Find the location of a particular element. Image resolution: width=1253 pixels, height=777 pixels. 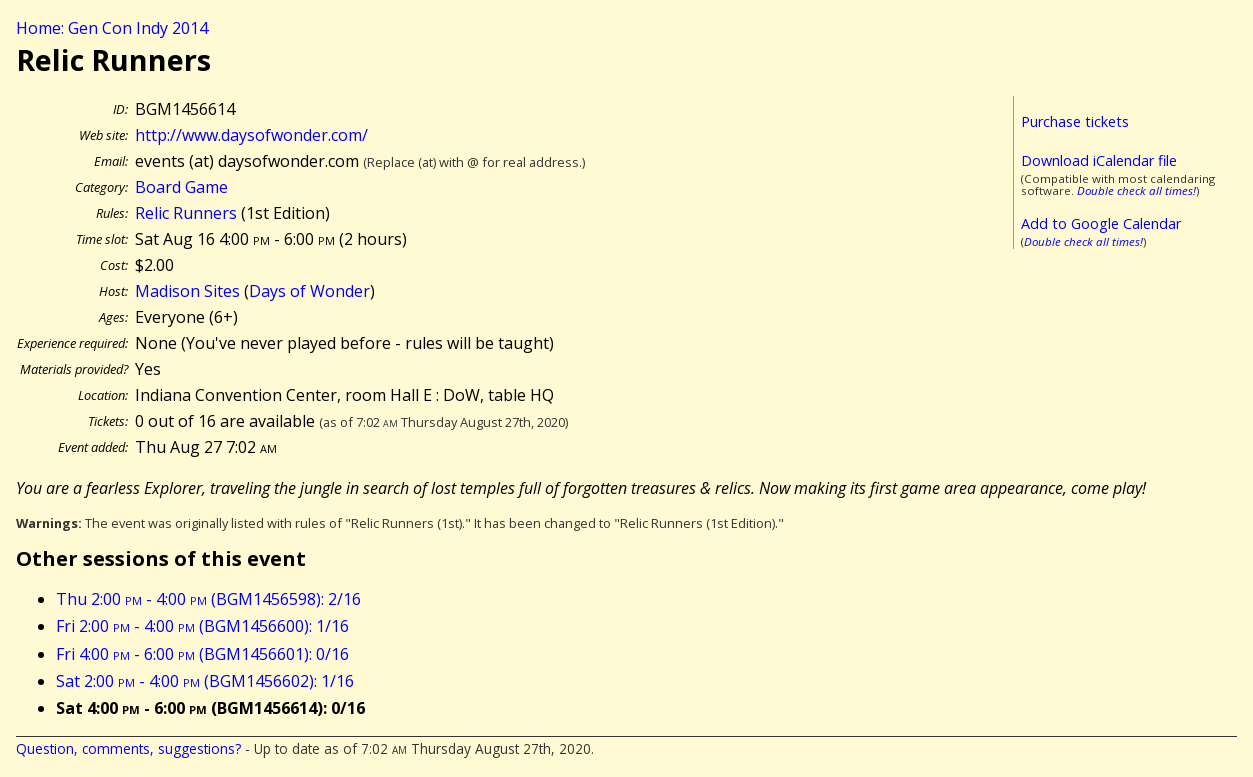

Madison Sites is located at coordinates (187, 291).